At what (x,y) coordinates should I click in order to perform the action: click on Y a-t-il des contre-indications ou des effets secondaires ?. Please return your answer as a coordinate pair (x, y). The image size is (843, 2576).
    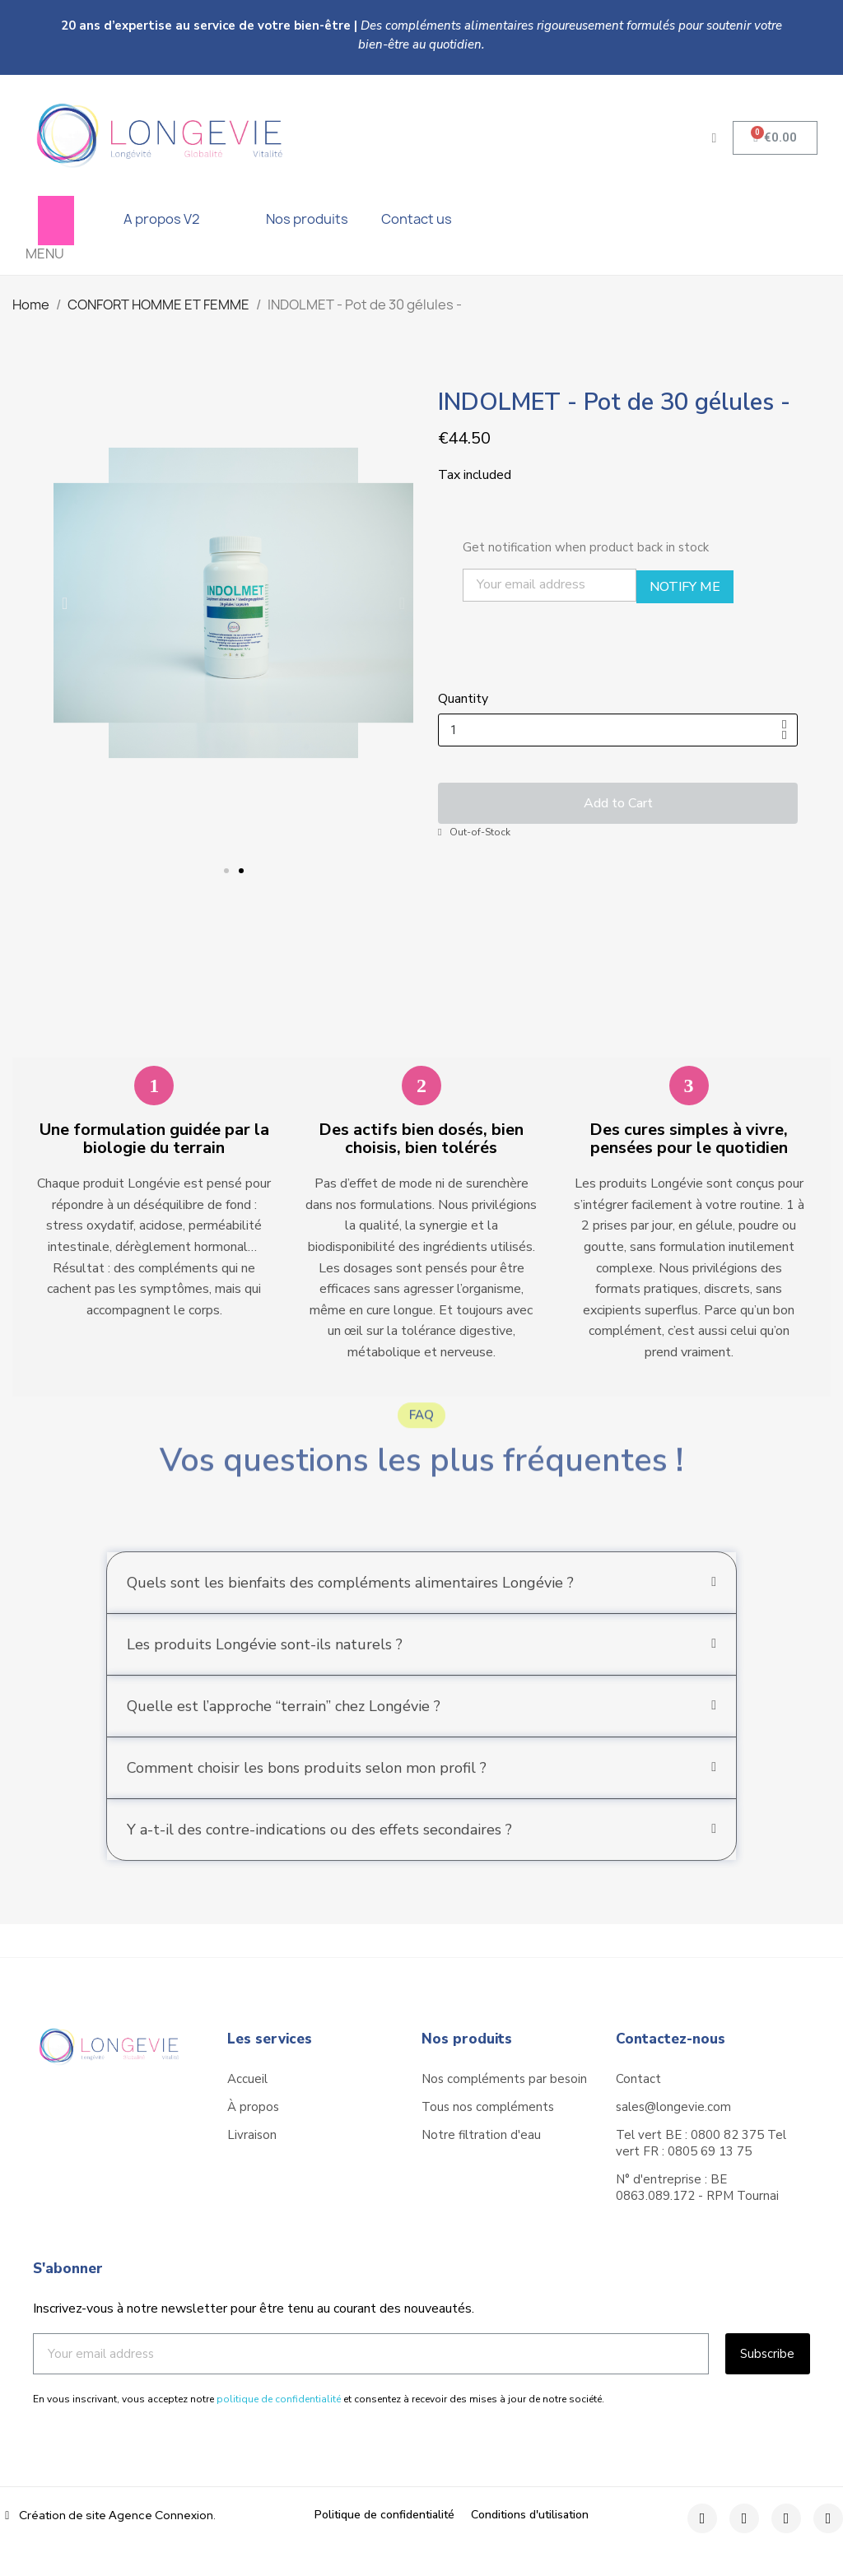
    Looking at the image, I should click on (319, 1856).